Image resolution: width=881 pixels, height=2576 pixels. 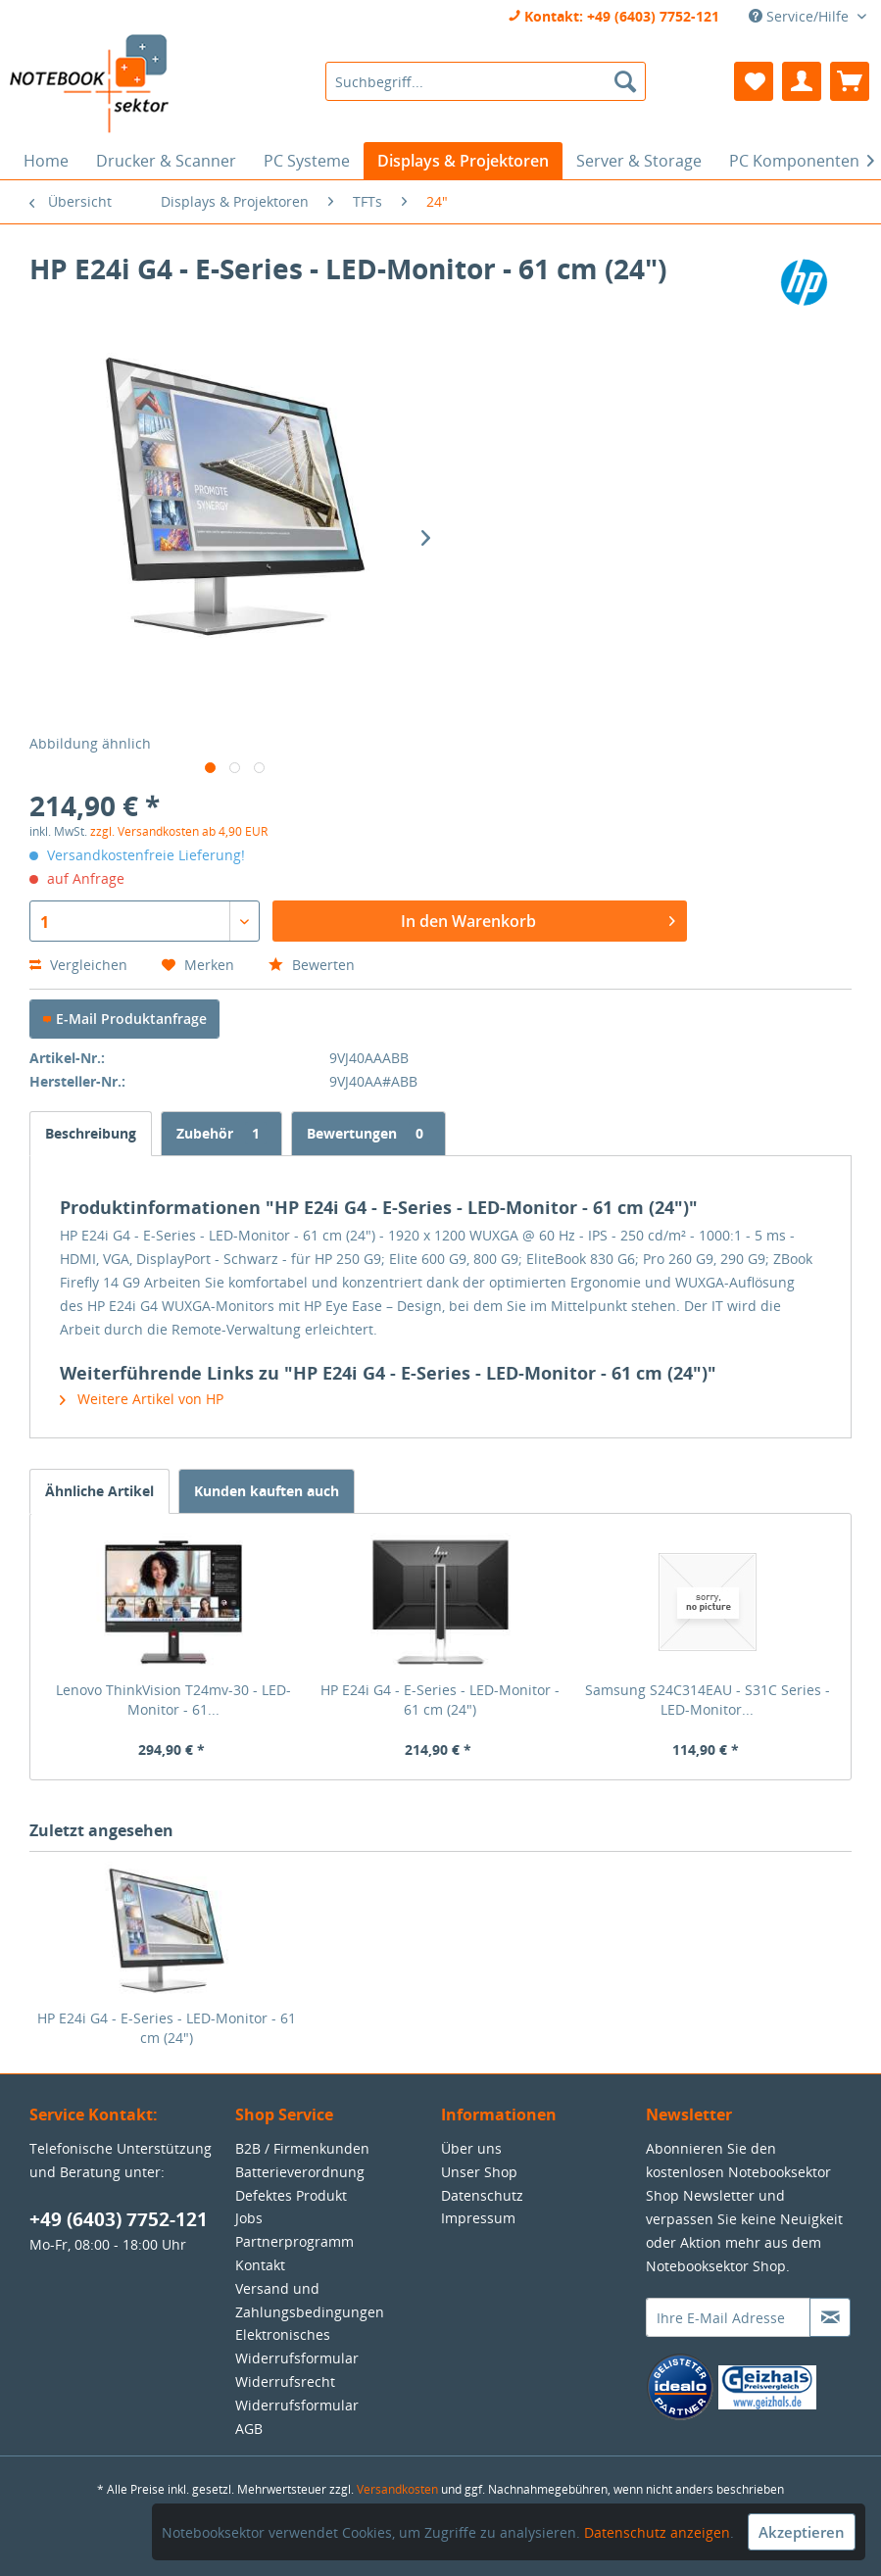 I want to click on In den Warenkorb, so click(x=538, y=918).